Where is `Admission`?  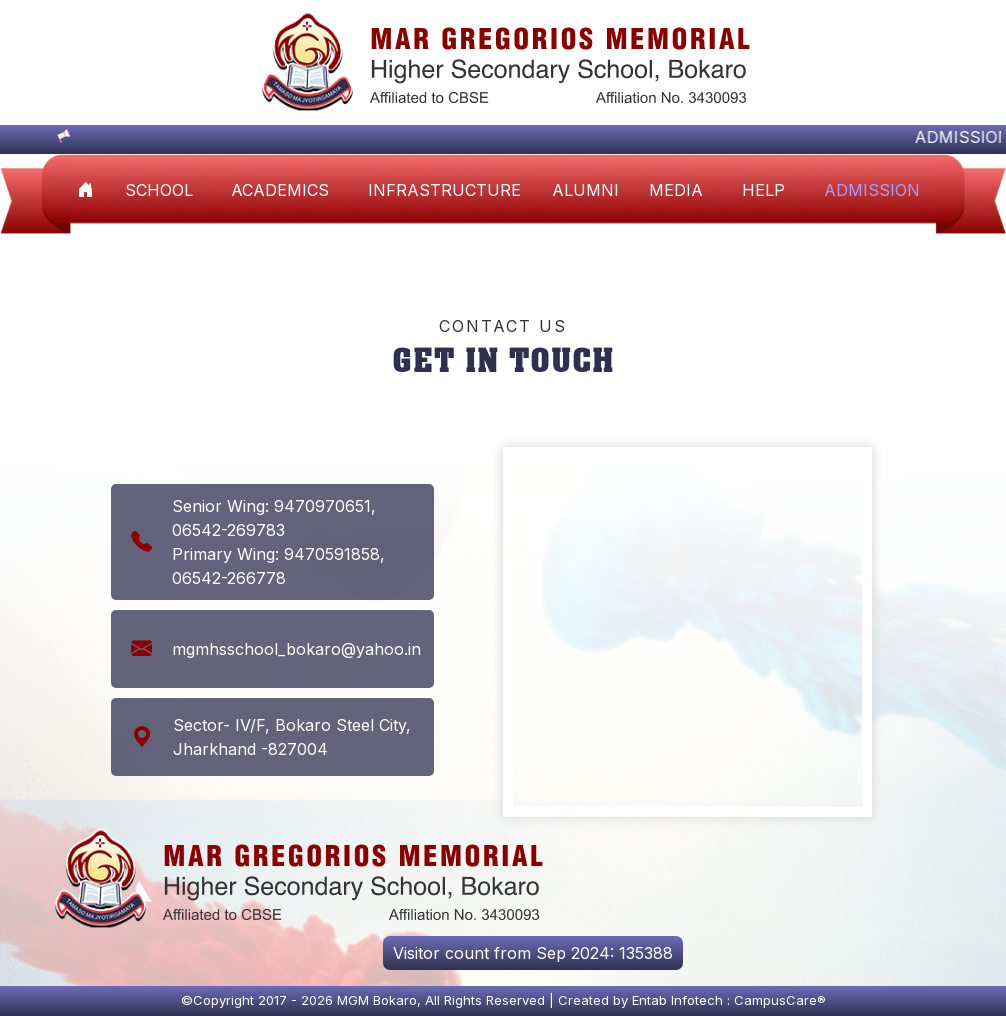
Admission is located at coordinates (872, 190).